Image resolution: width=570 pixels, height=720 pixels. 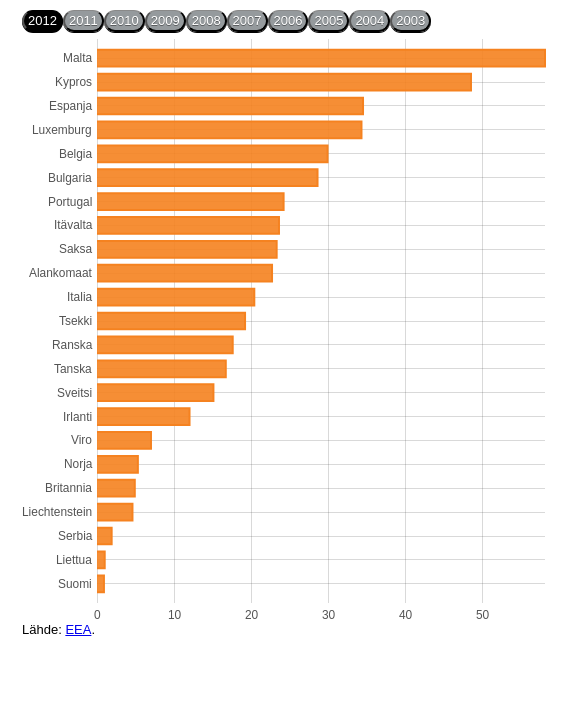 What do you see at coordinates (83, 20) in the screenshot?
I see `2011` at bounding box center [83, 20].